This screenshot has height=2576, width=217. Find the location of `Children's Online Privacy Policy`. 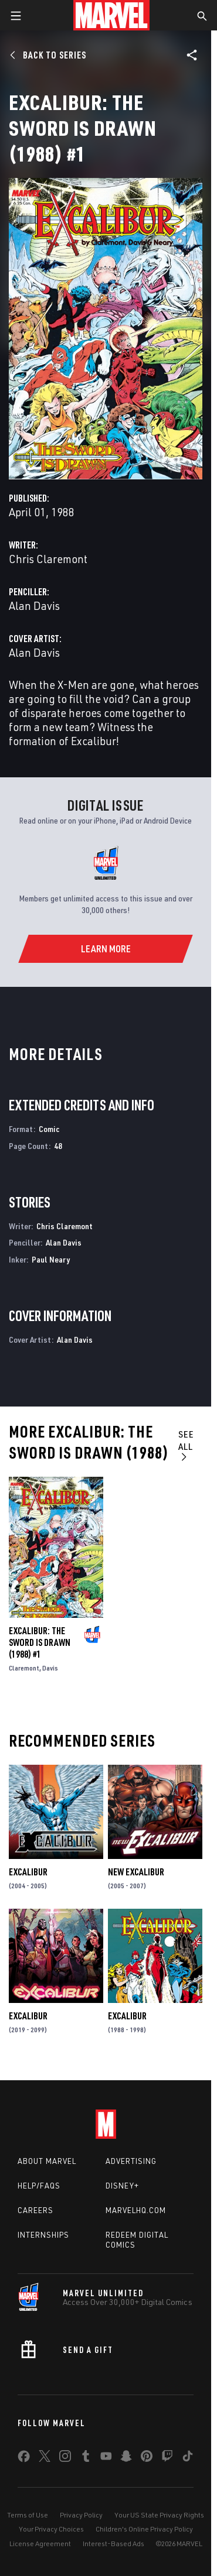

Children's Online Privacy Policy is located at coordinates (144, 2528).